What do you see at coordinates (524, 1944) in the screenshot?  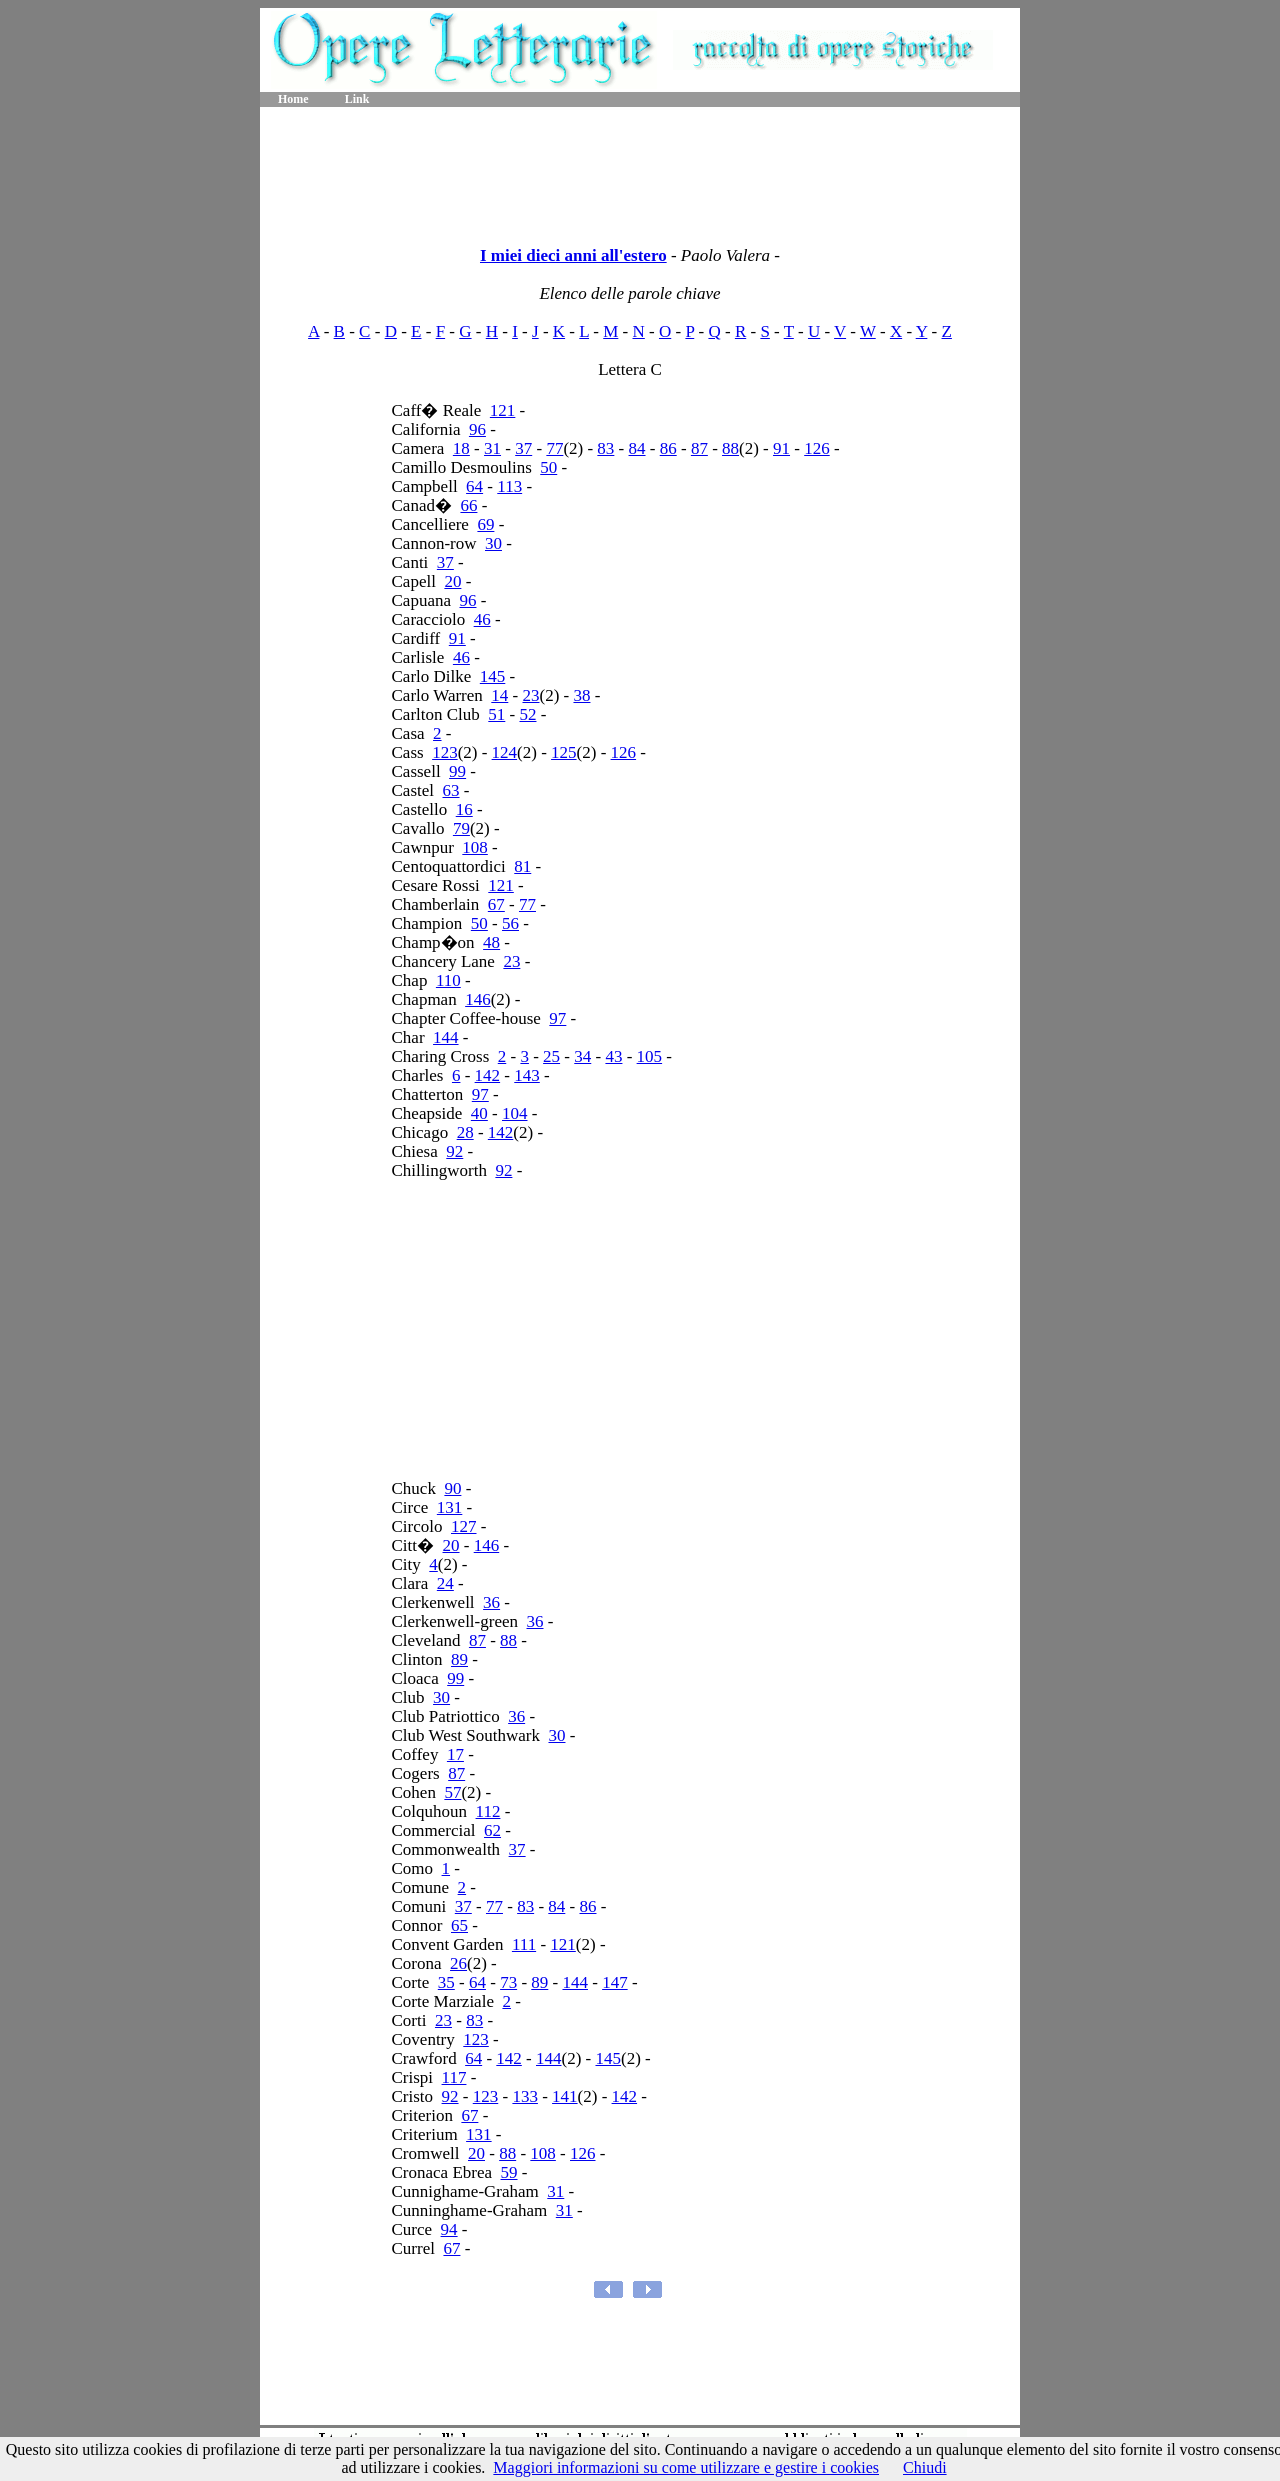 I see `111` at bounding box center [524, 1944].